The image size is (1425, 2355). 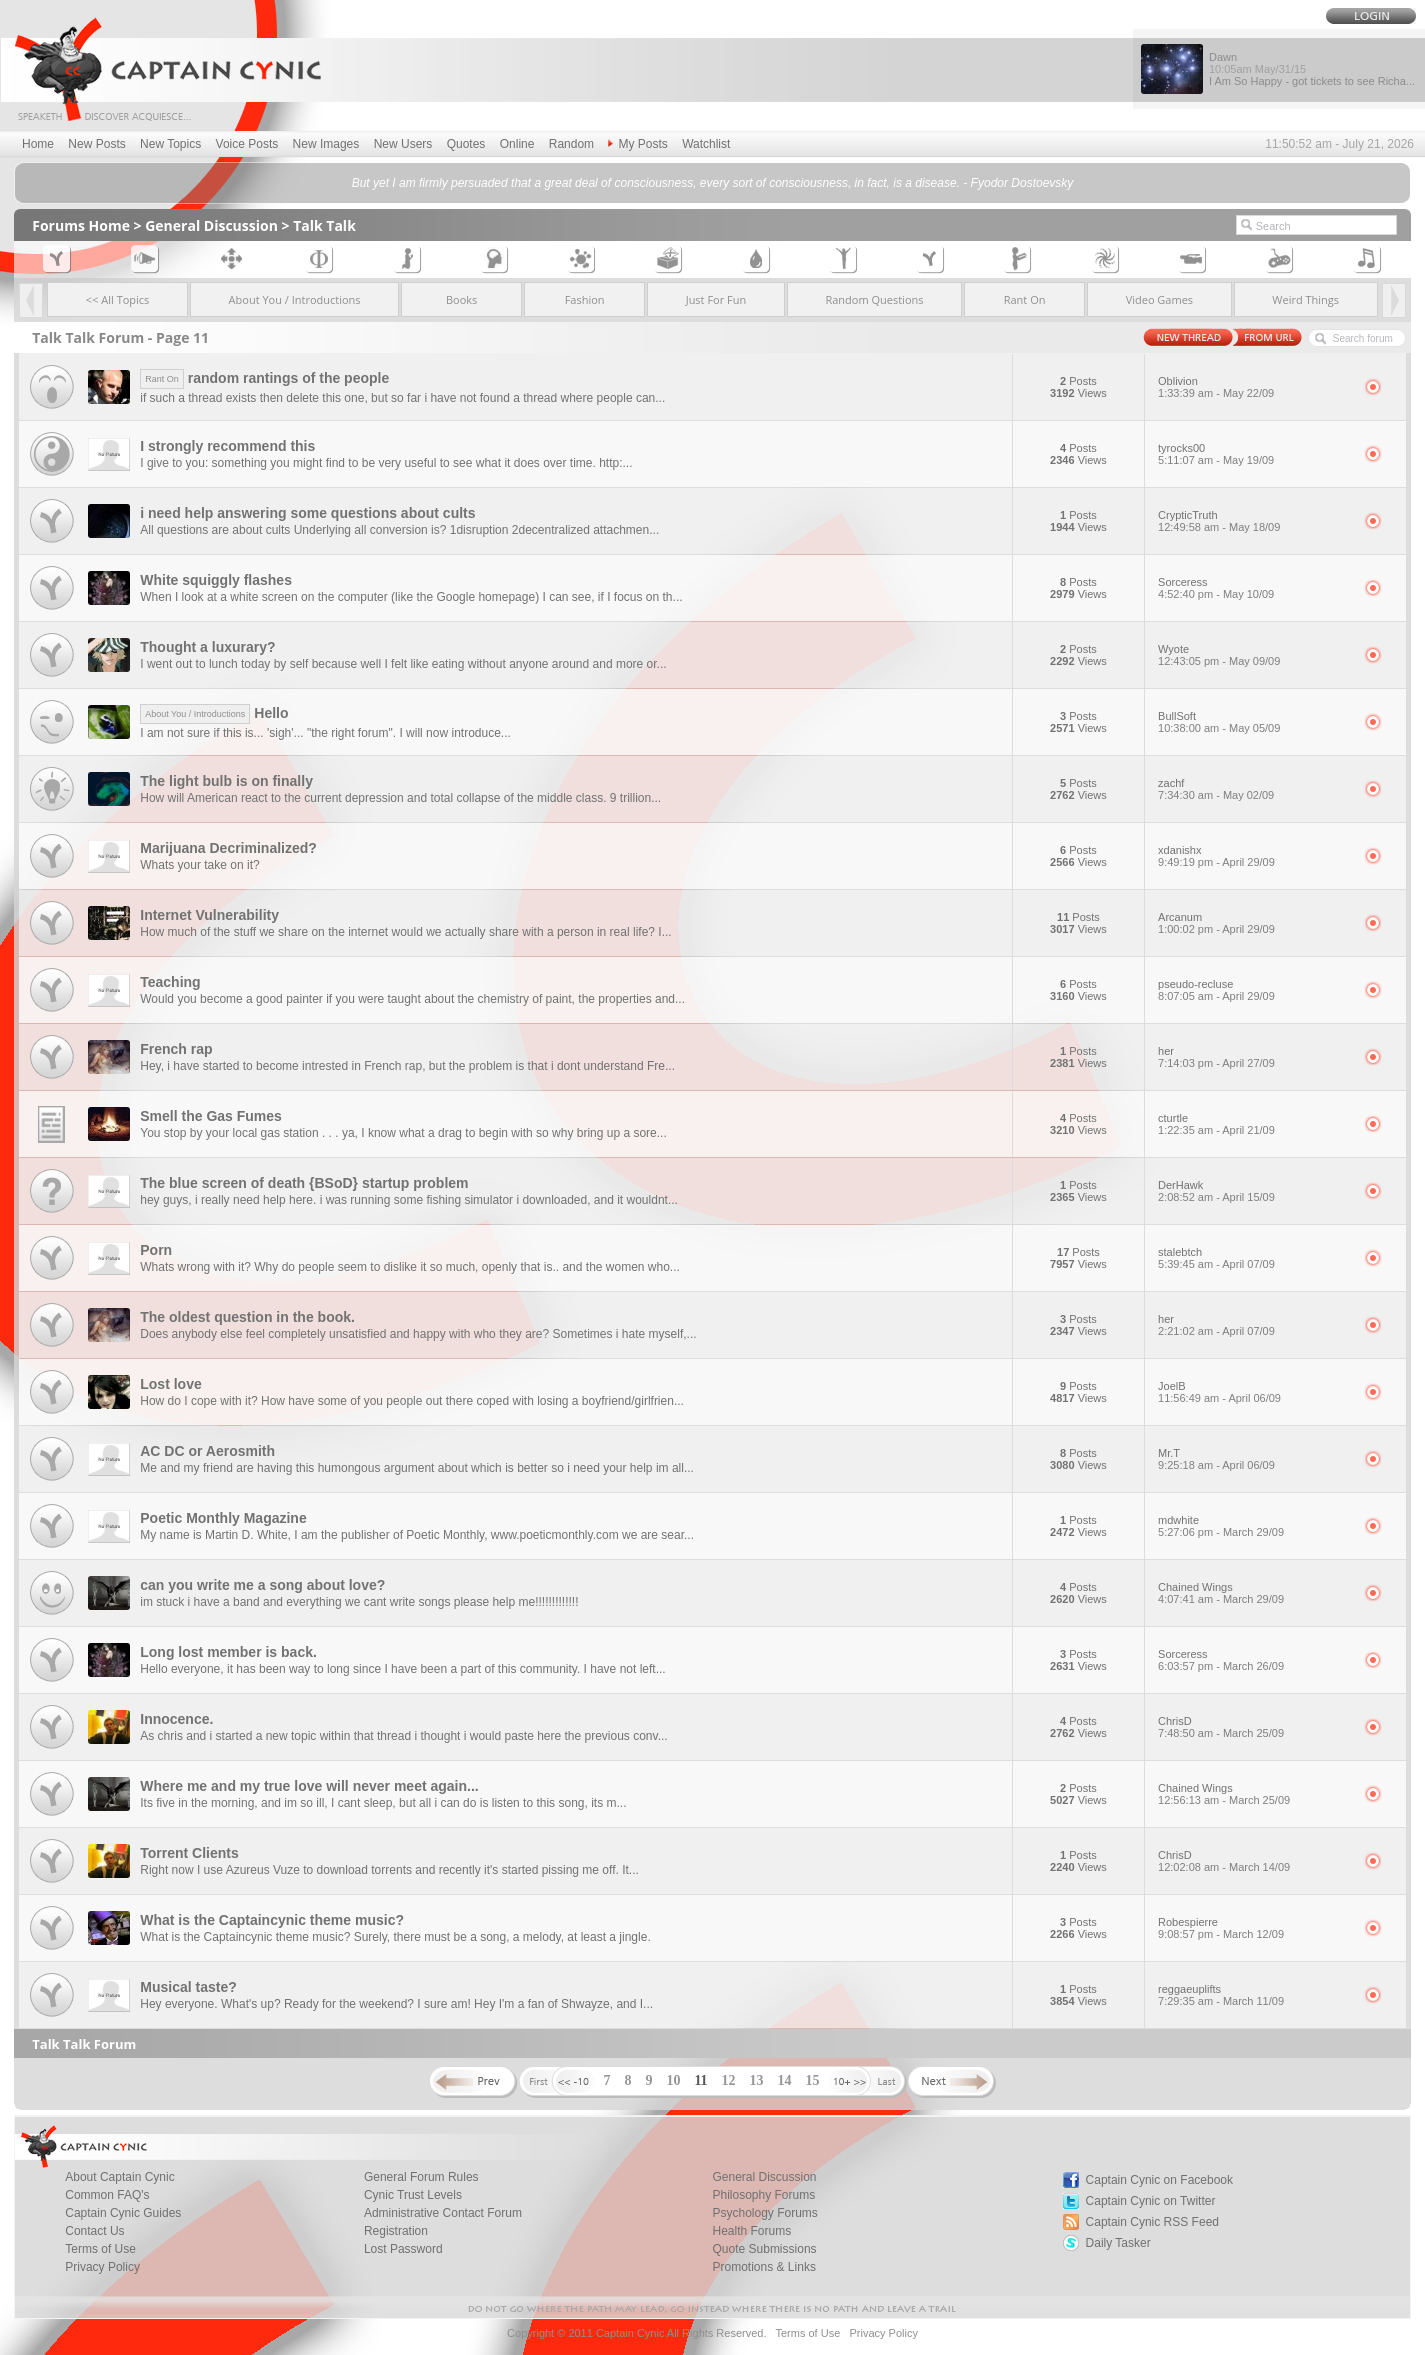 What do you see at coordinates (411, 597) in the screenshot?
I see `When I look at a white screen on the computer (like the Google homepage) I can see, if I focus on th...` at bounding box center [411, 597].